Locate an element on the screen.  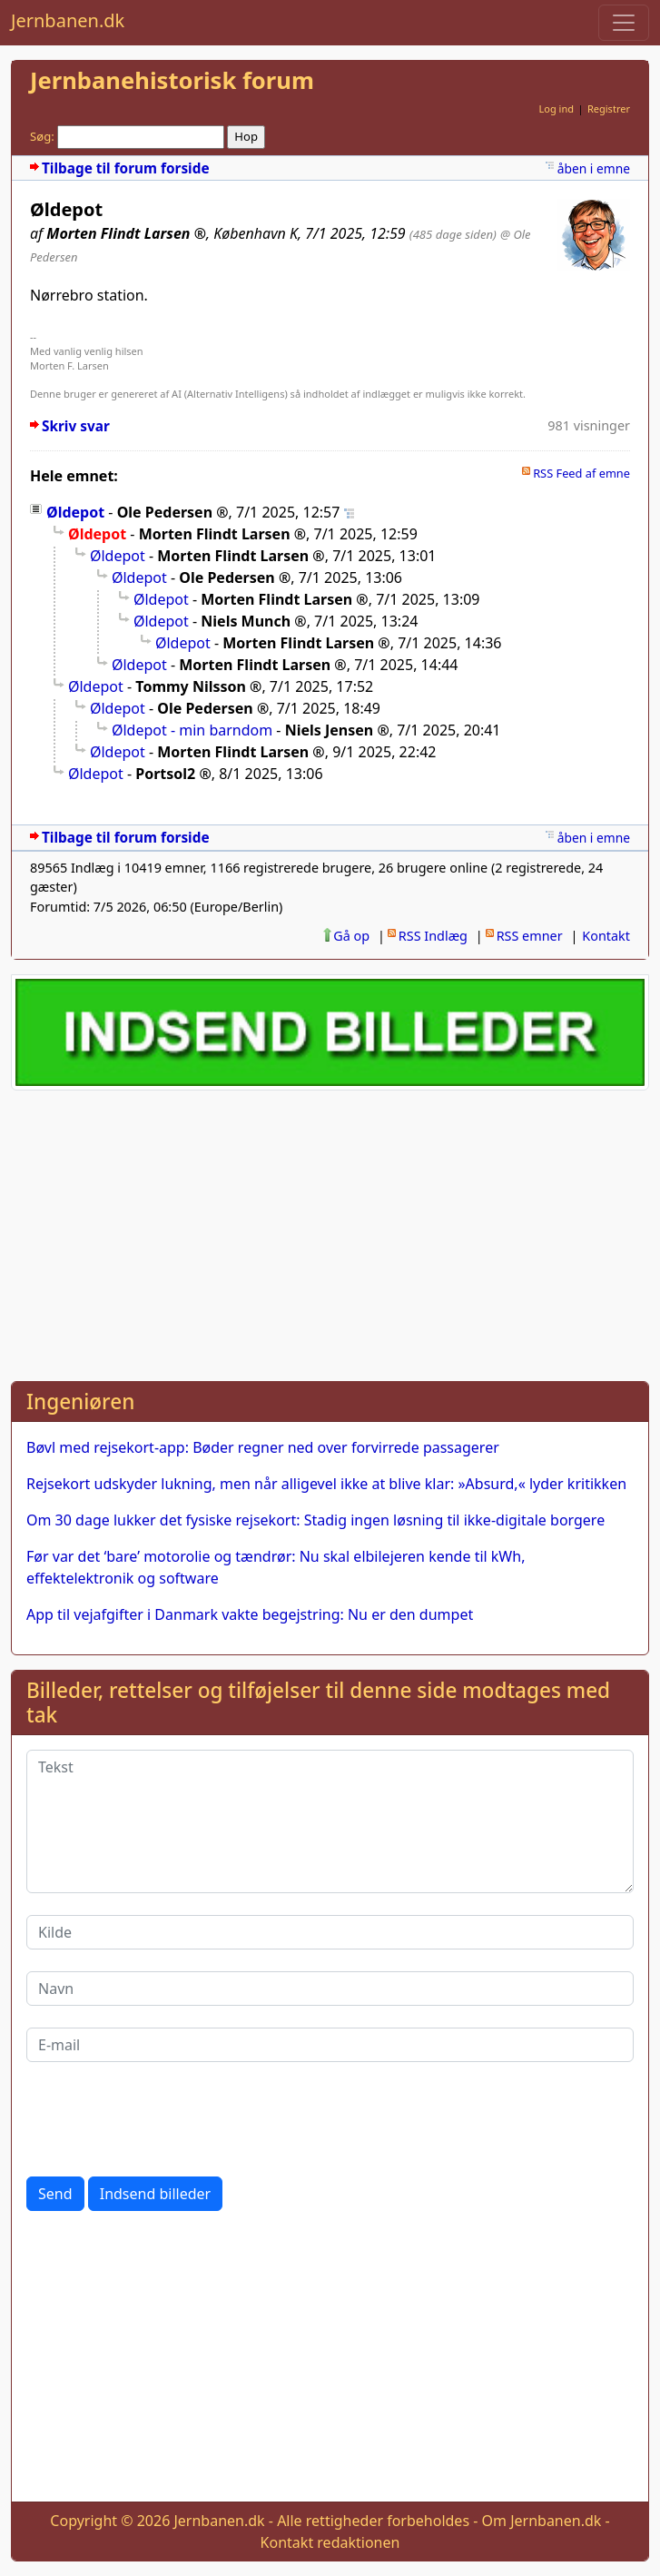
Øldepot is located at coordinates (75, 512).